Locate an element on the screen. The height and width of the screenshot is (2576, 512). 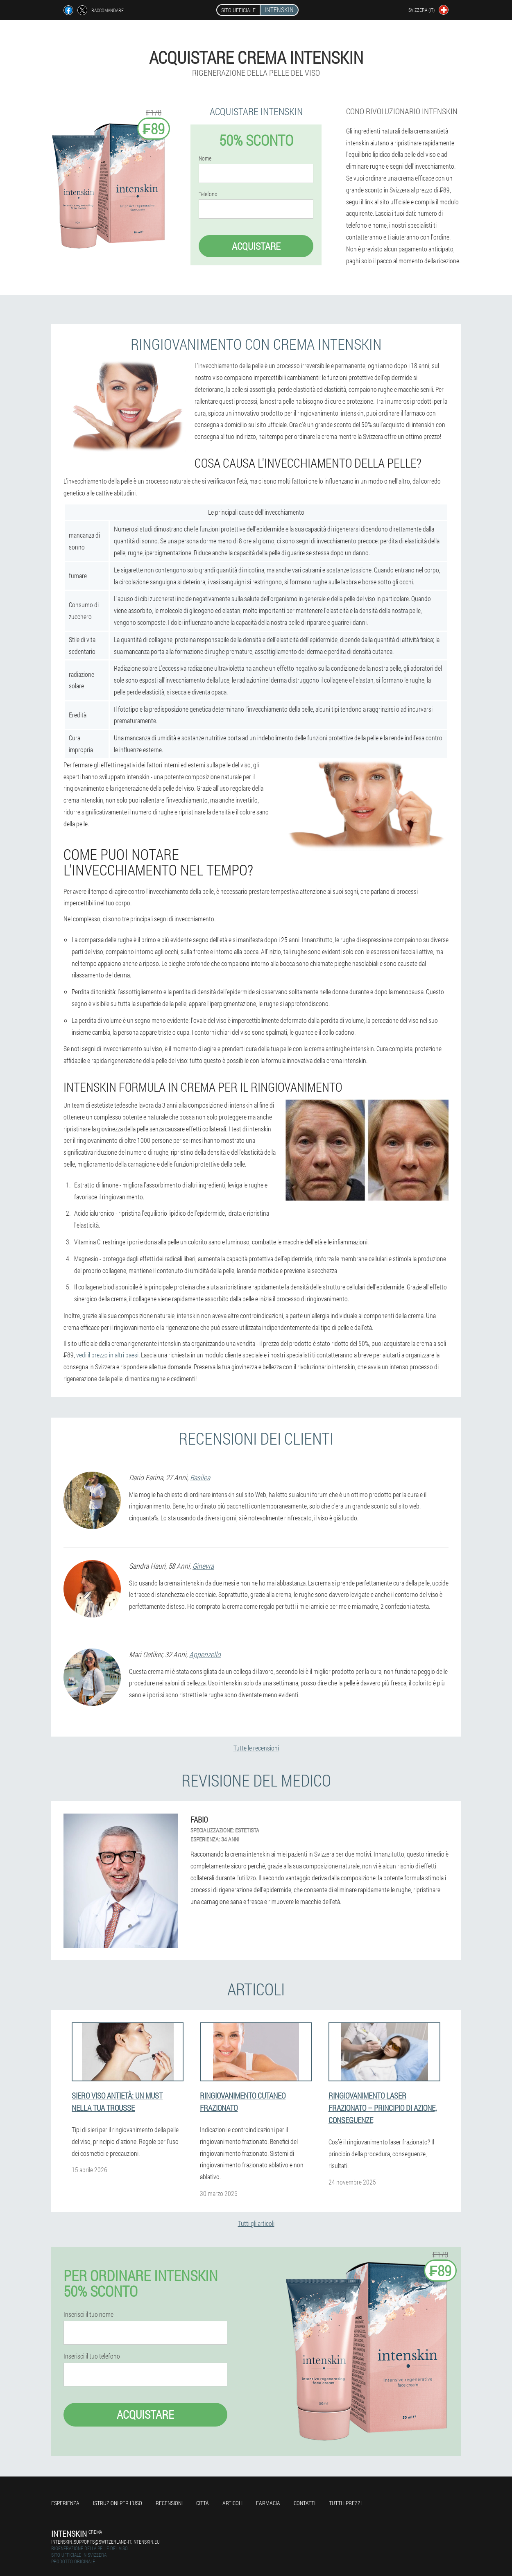
Tutti gli articoli is located at coordinates (256, 2223).